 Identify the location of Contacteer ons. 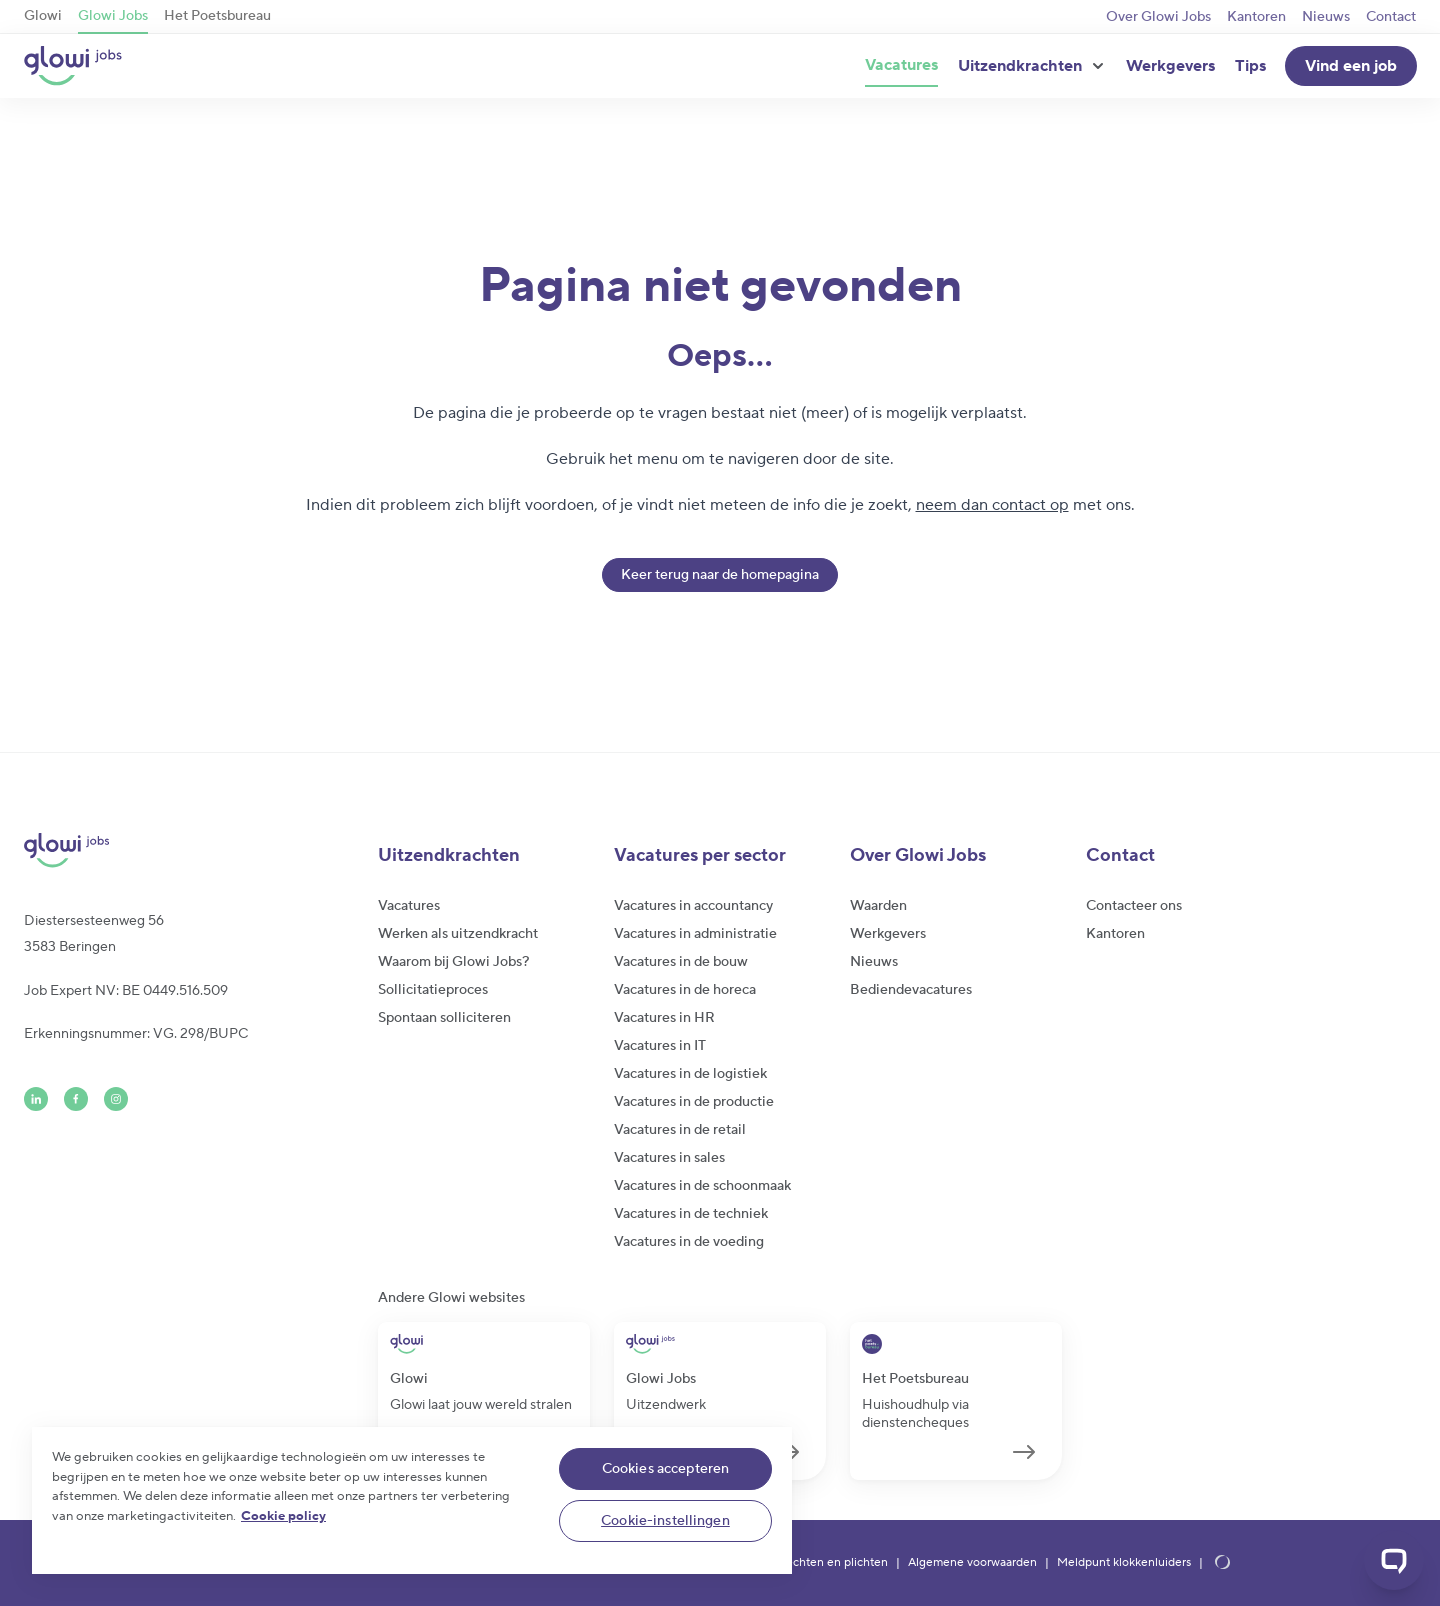
(1134, 906).